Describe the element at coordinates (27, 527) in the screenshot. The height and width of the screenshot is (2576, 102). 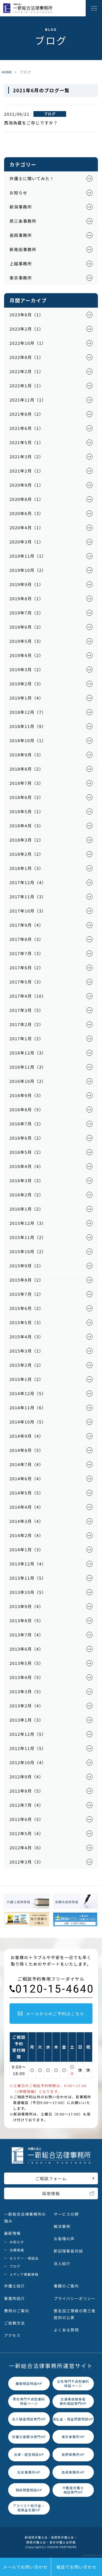
I see `2020年4月（1）` at that location.